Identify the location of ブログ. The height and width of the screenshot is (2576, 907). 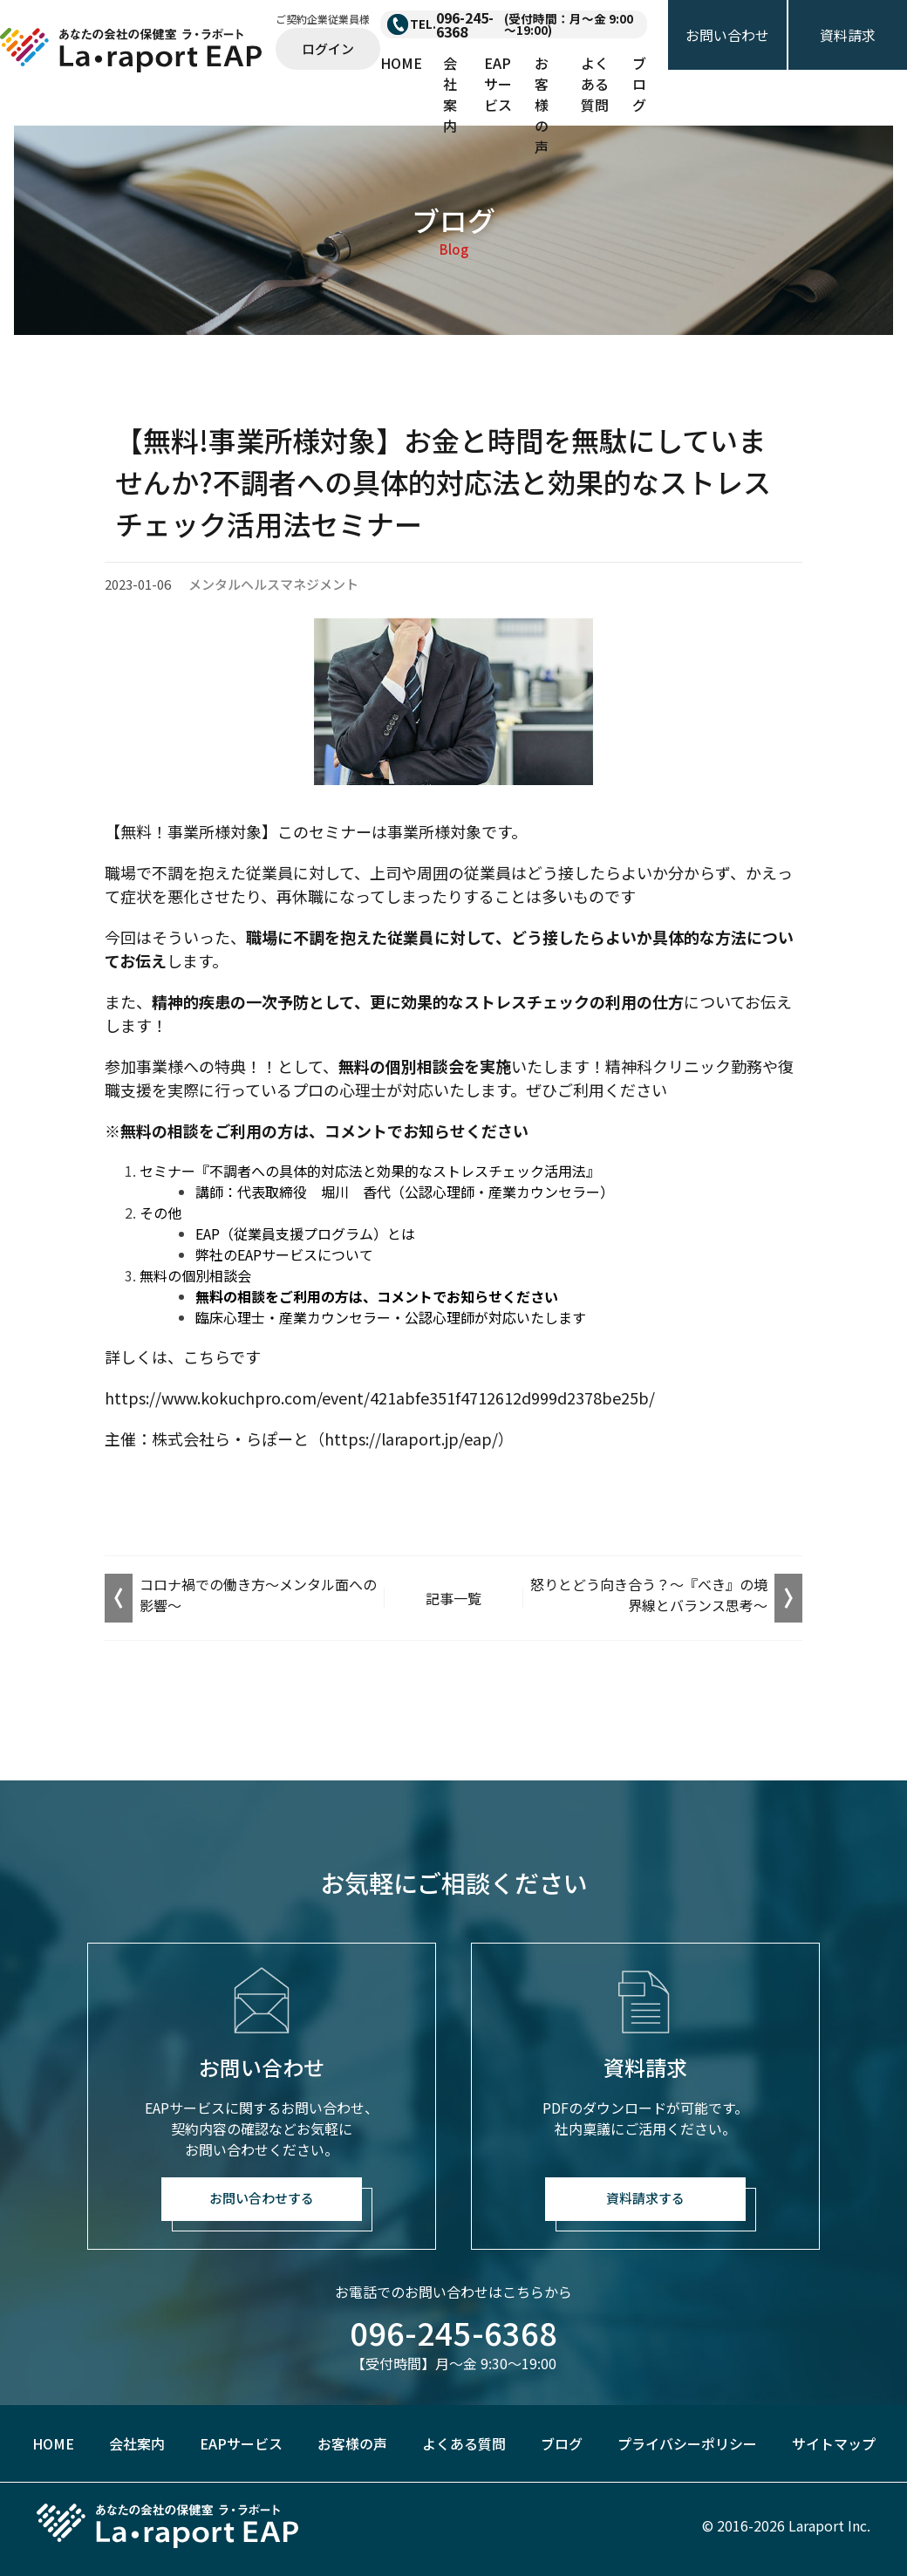
(639, 83).